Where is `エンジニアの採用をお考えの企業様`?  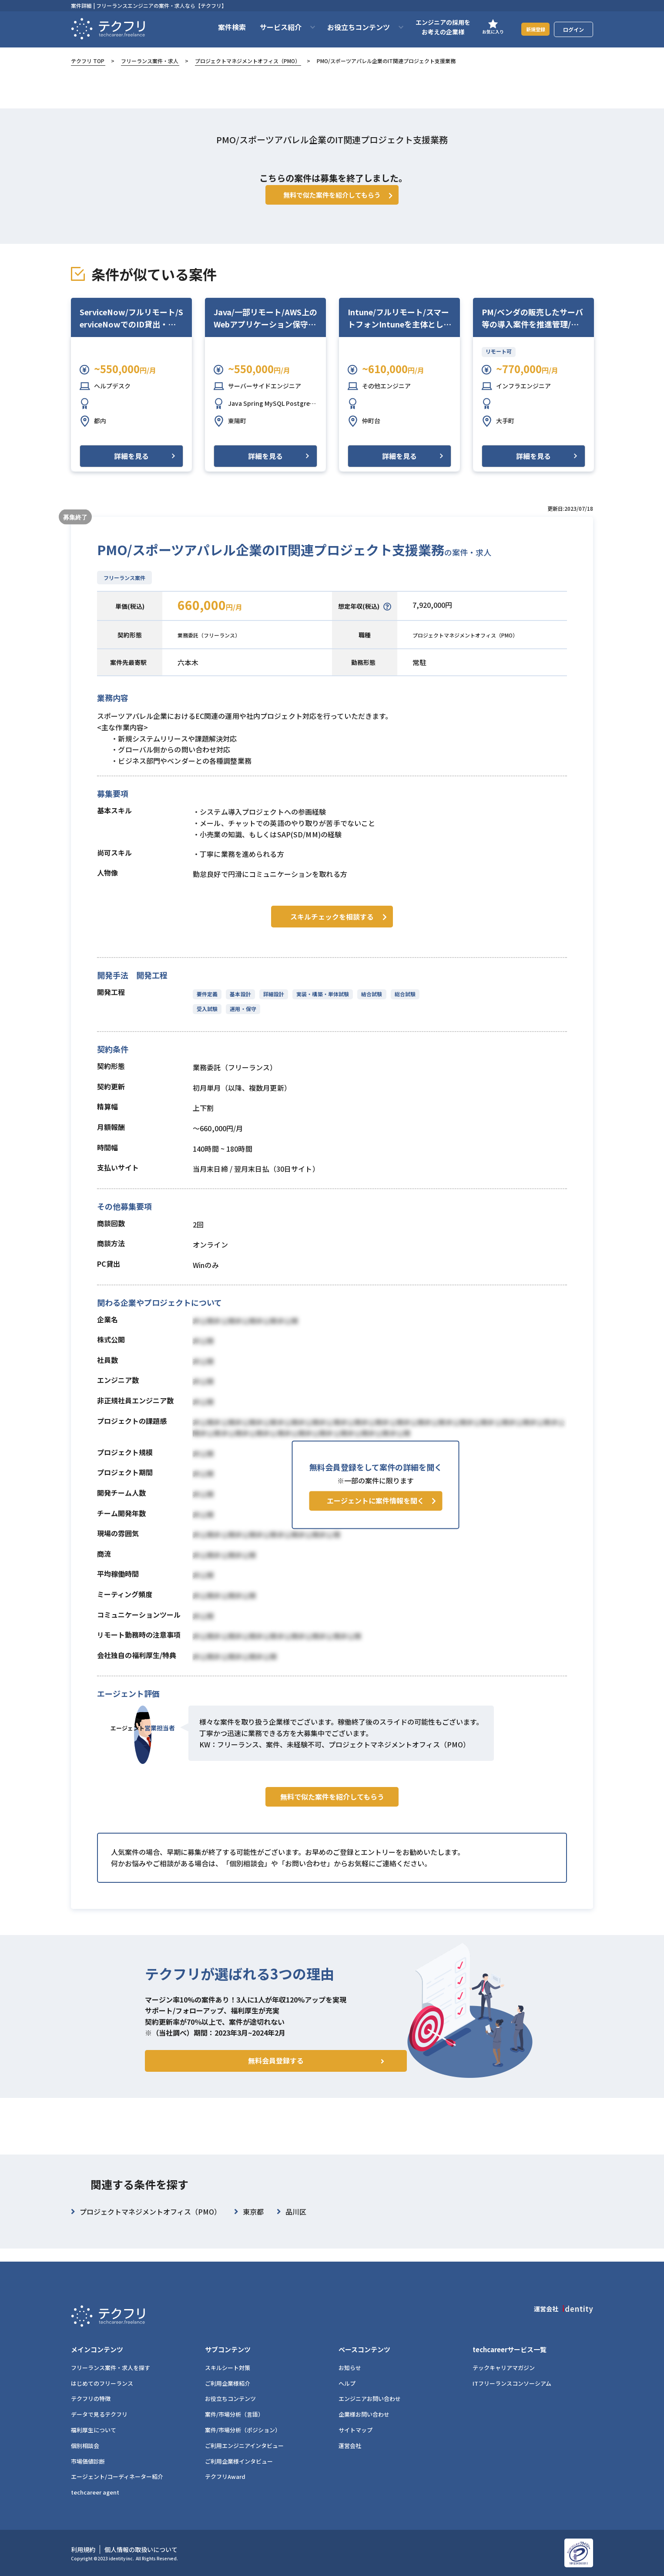 エンジニアの採用をお考えの企業様 is located at coordinates (432, 27).